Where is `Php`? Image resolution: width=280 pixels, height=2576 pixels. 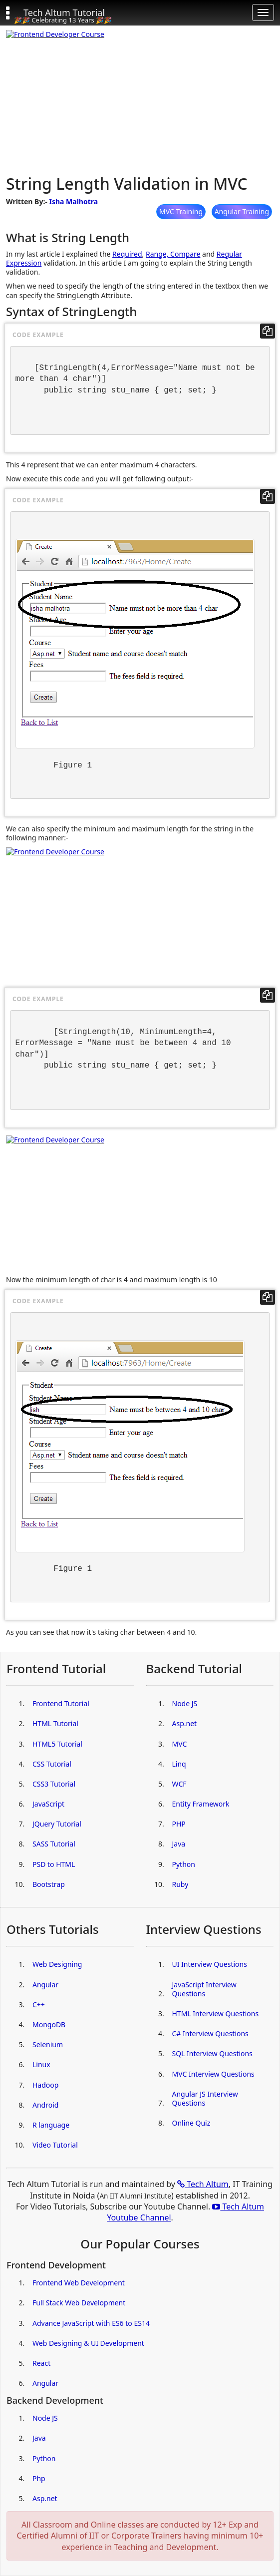 Php is located at coordinates (38, 2478).